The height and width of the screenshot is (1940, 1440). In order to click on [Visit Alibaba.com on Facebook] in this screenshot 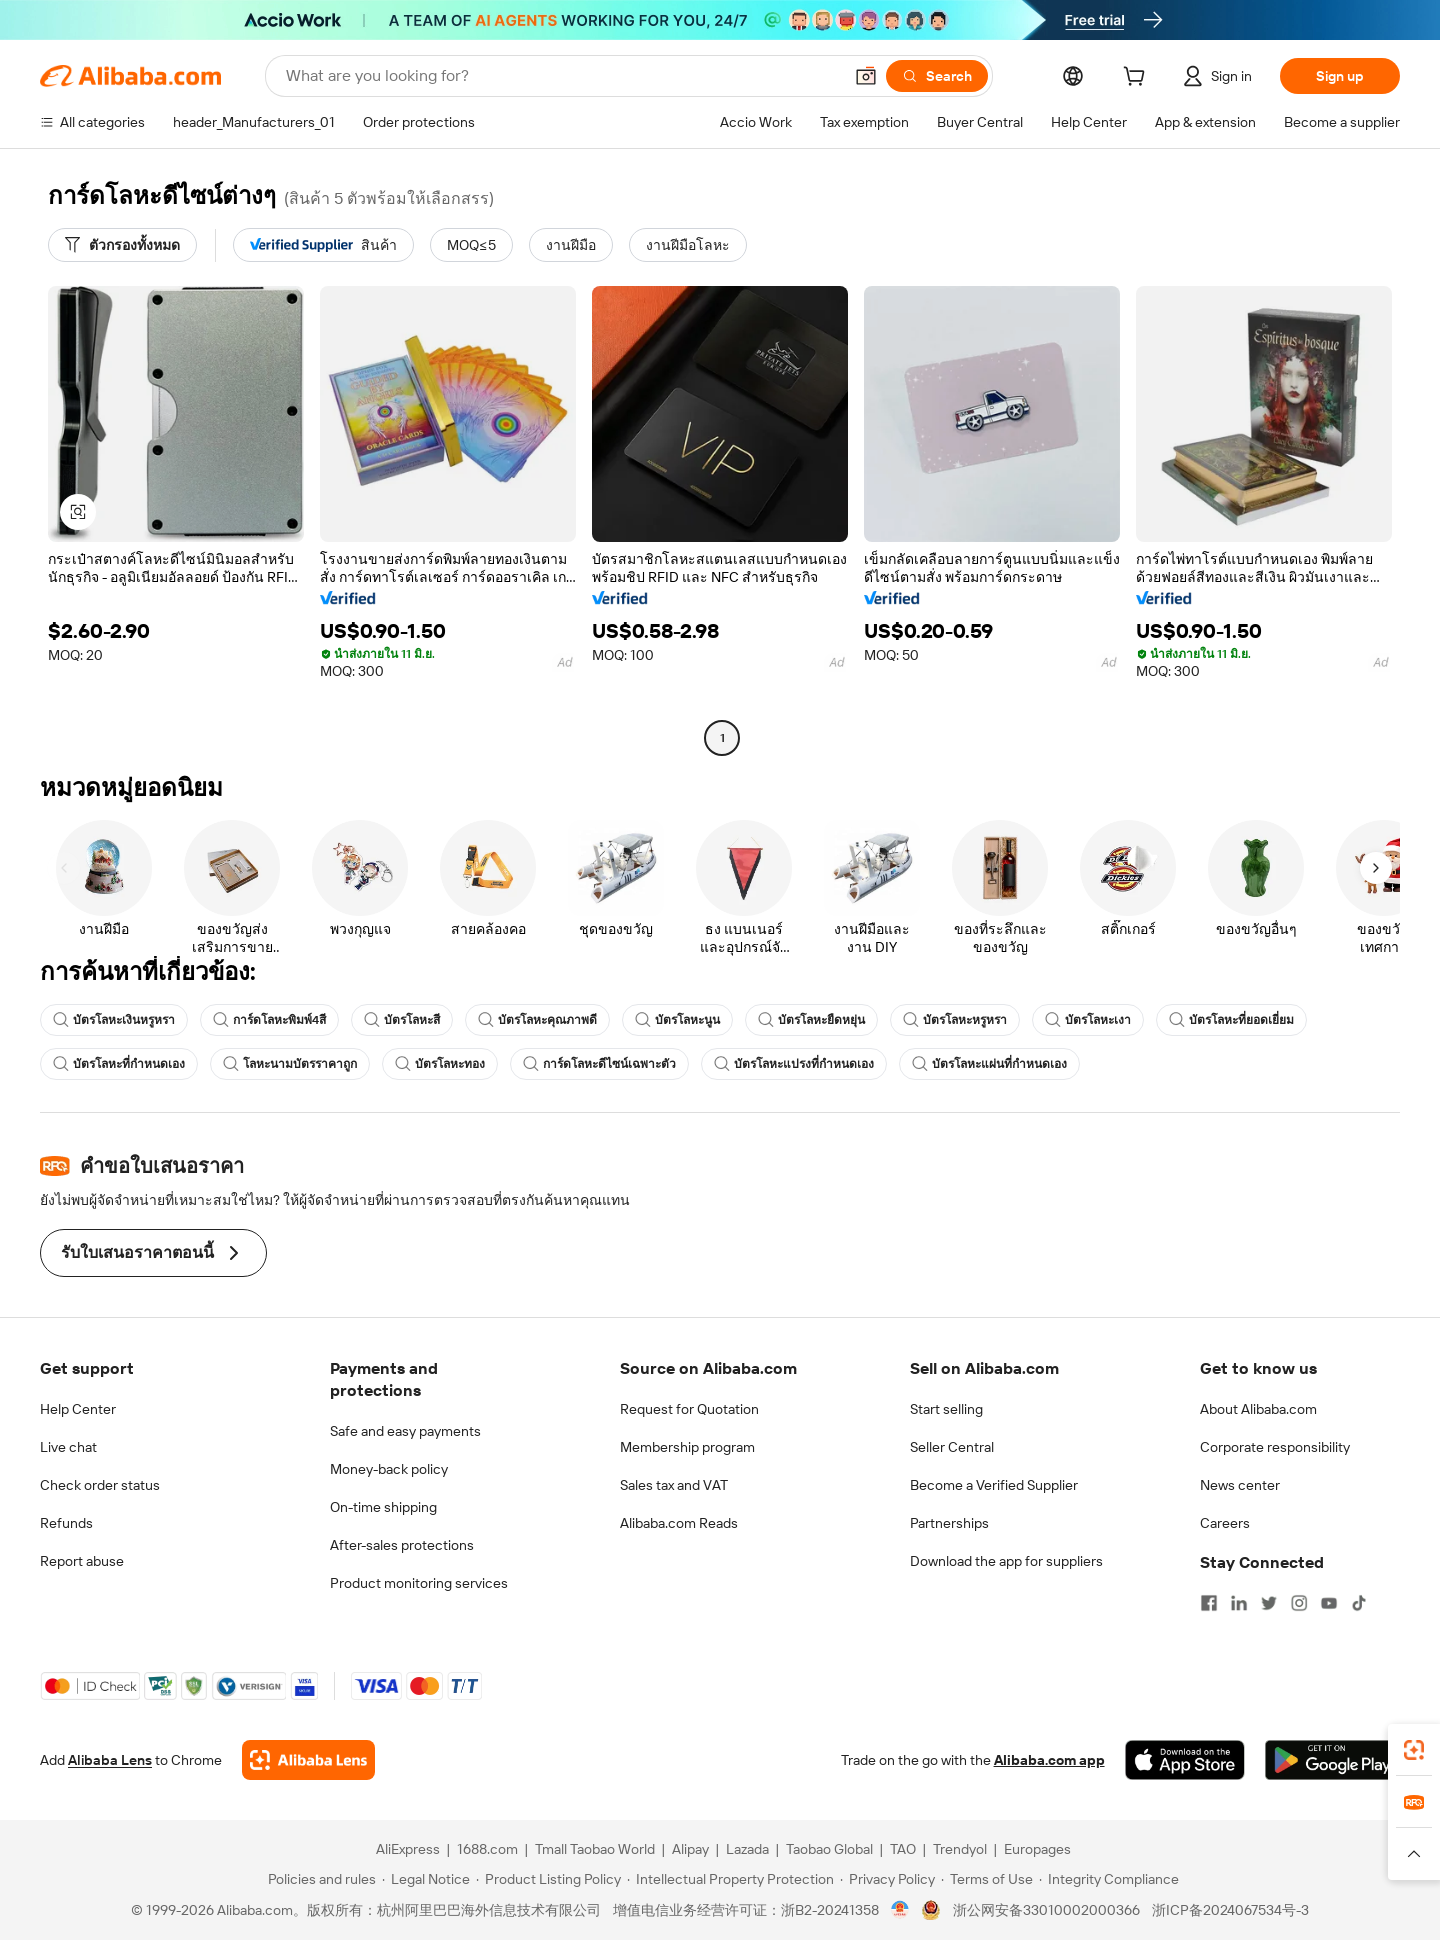, I will do `click(1209, 1603)`.